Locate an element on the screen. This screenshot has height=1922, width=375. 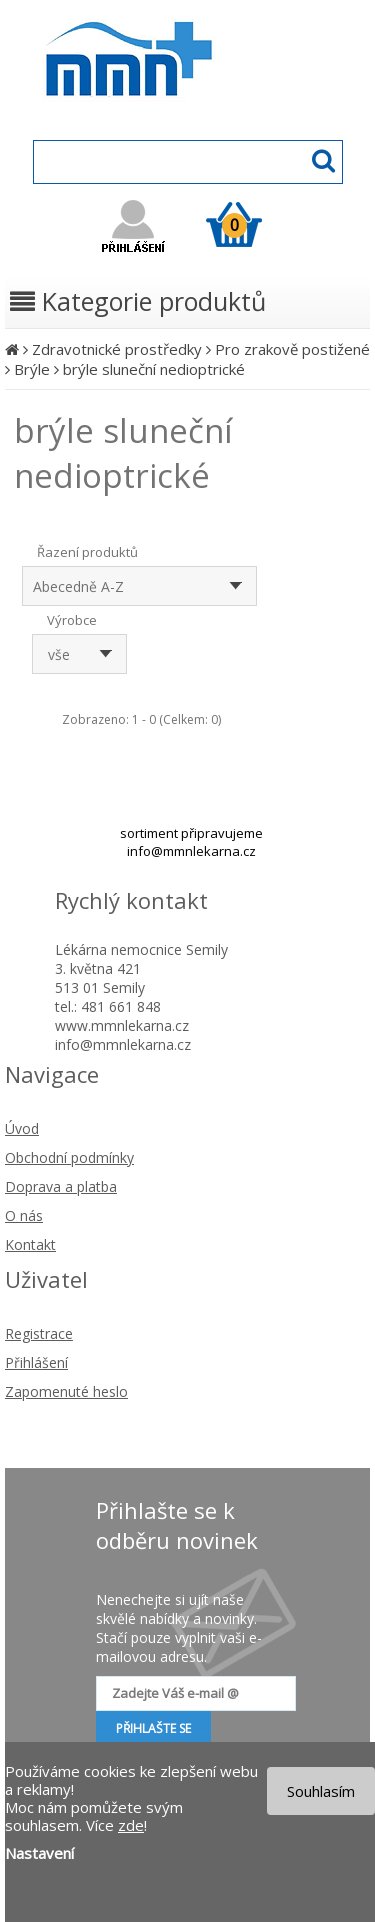
Brýle is located at coordinates (32, 369).